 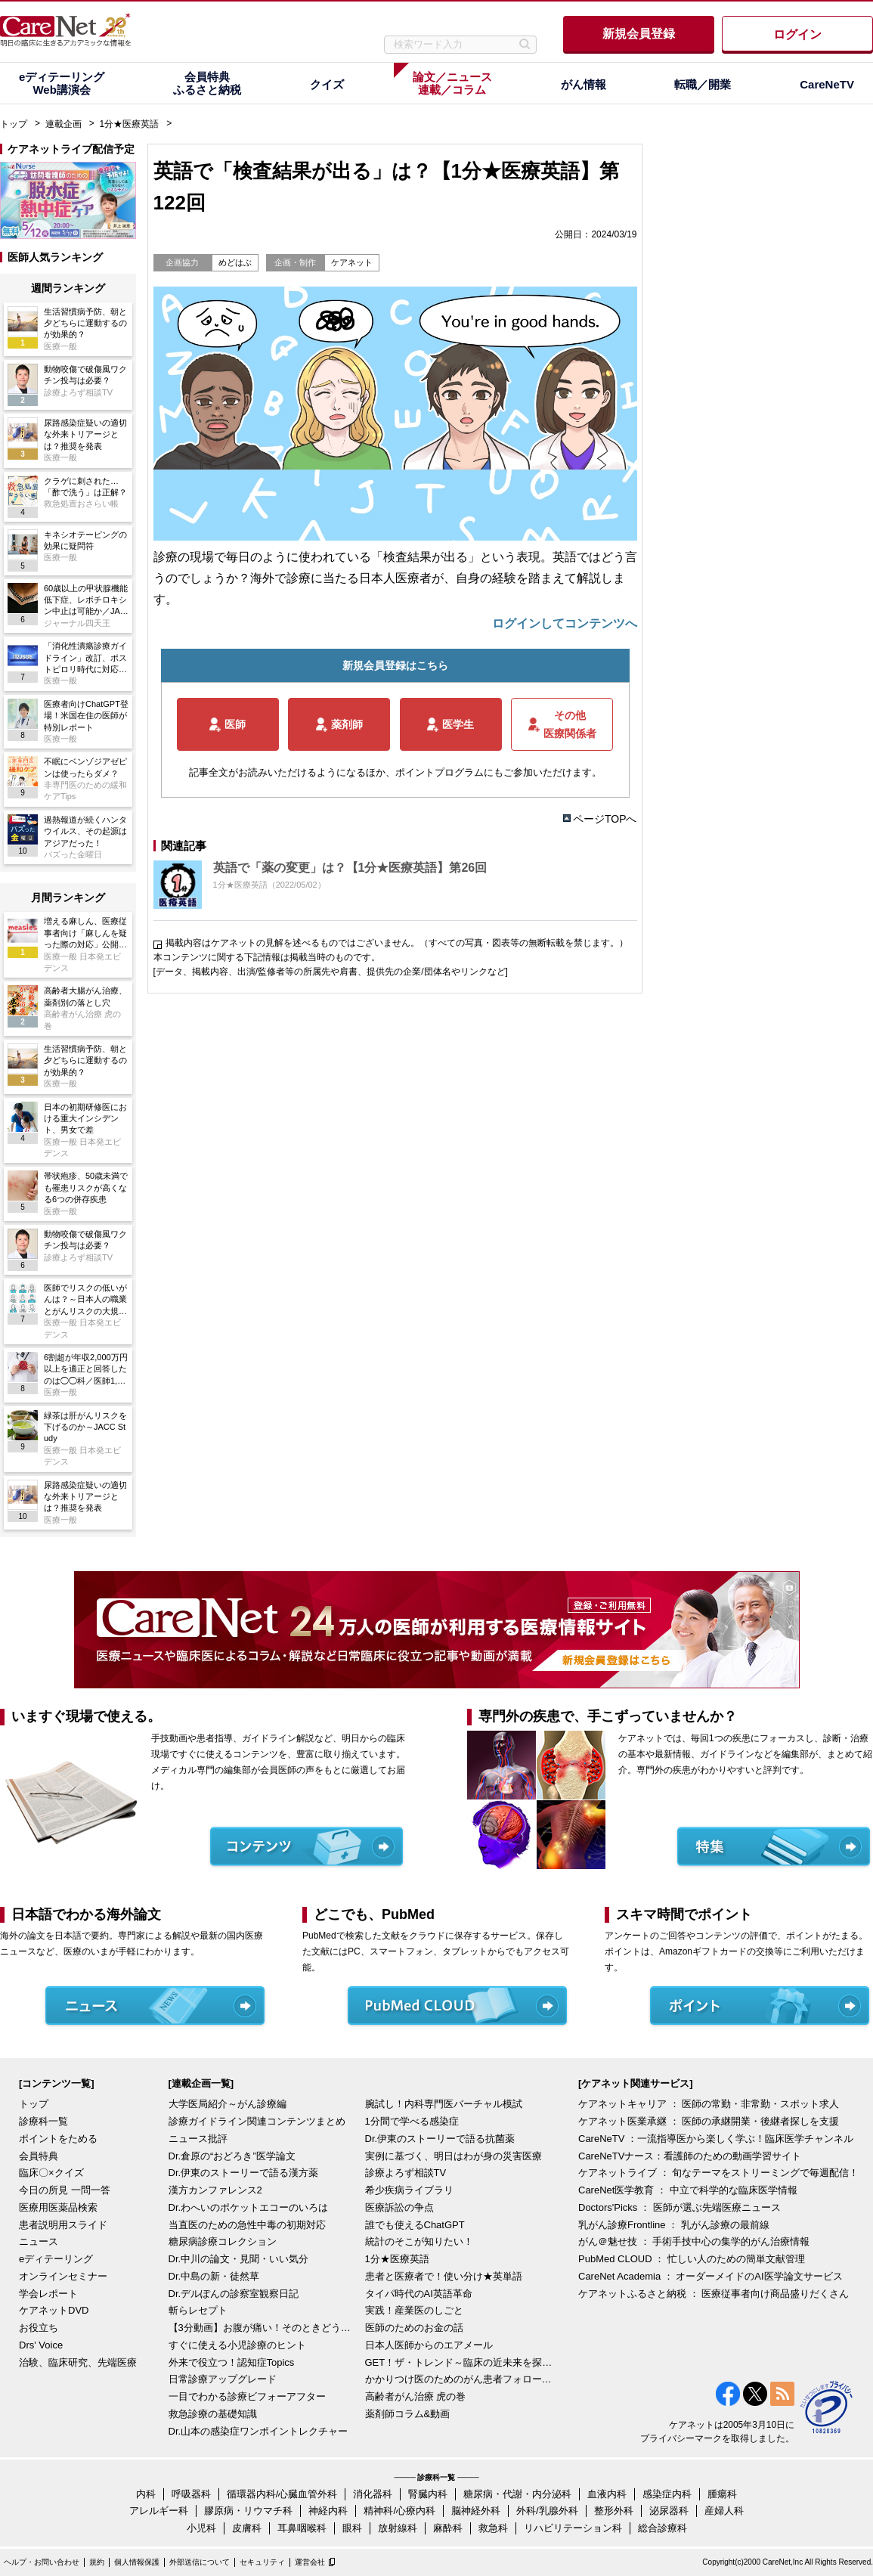 What do you see at coordinates (136, 2562) in the screenshot?
I see `個人情報保護` at bounding box center [136, 2562].